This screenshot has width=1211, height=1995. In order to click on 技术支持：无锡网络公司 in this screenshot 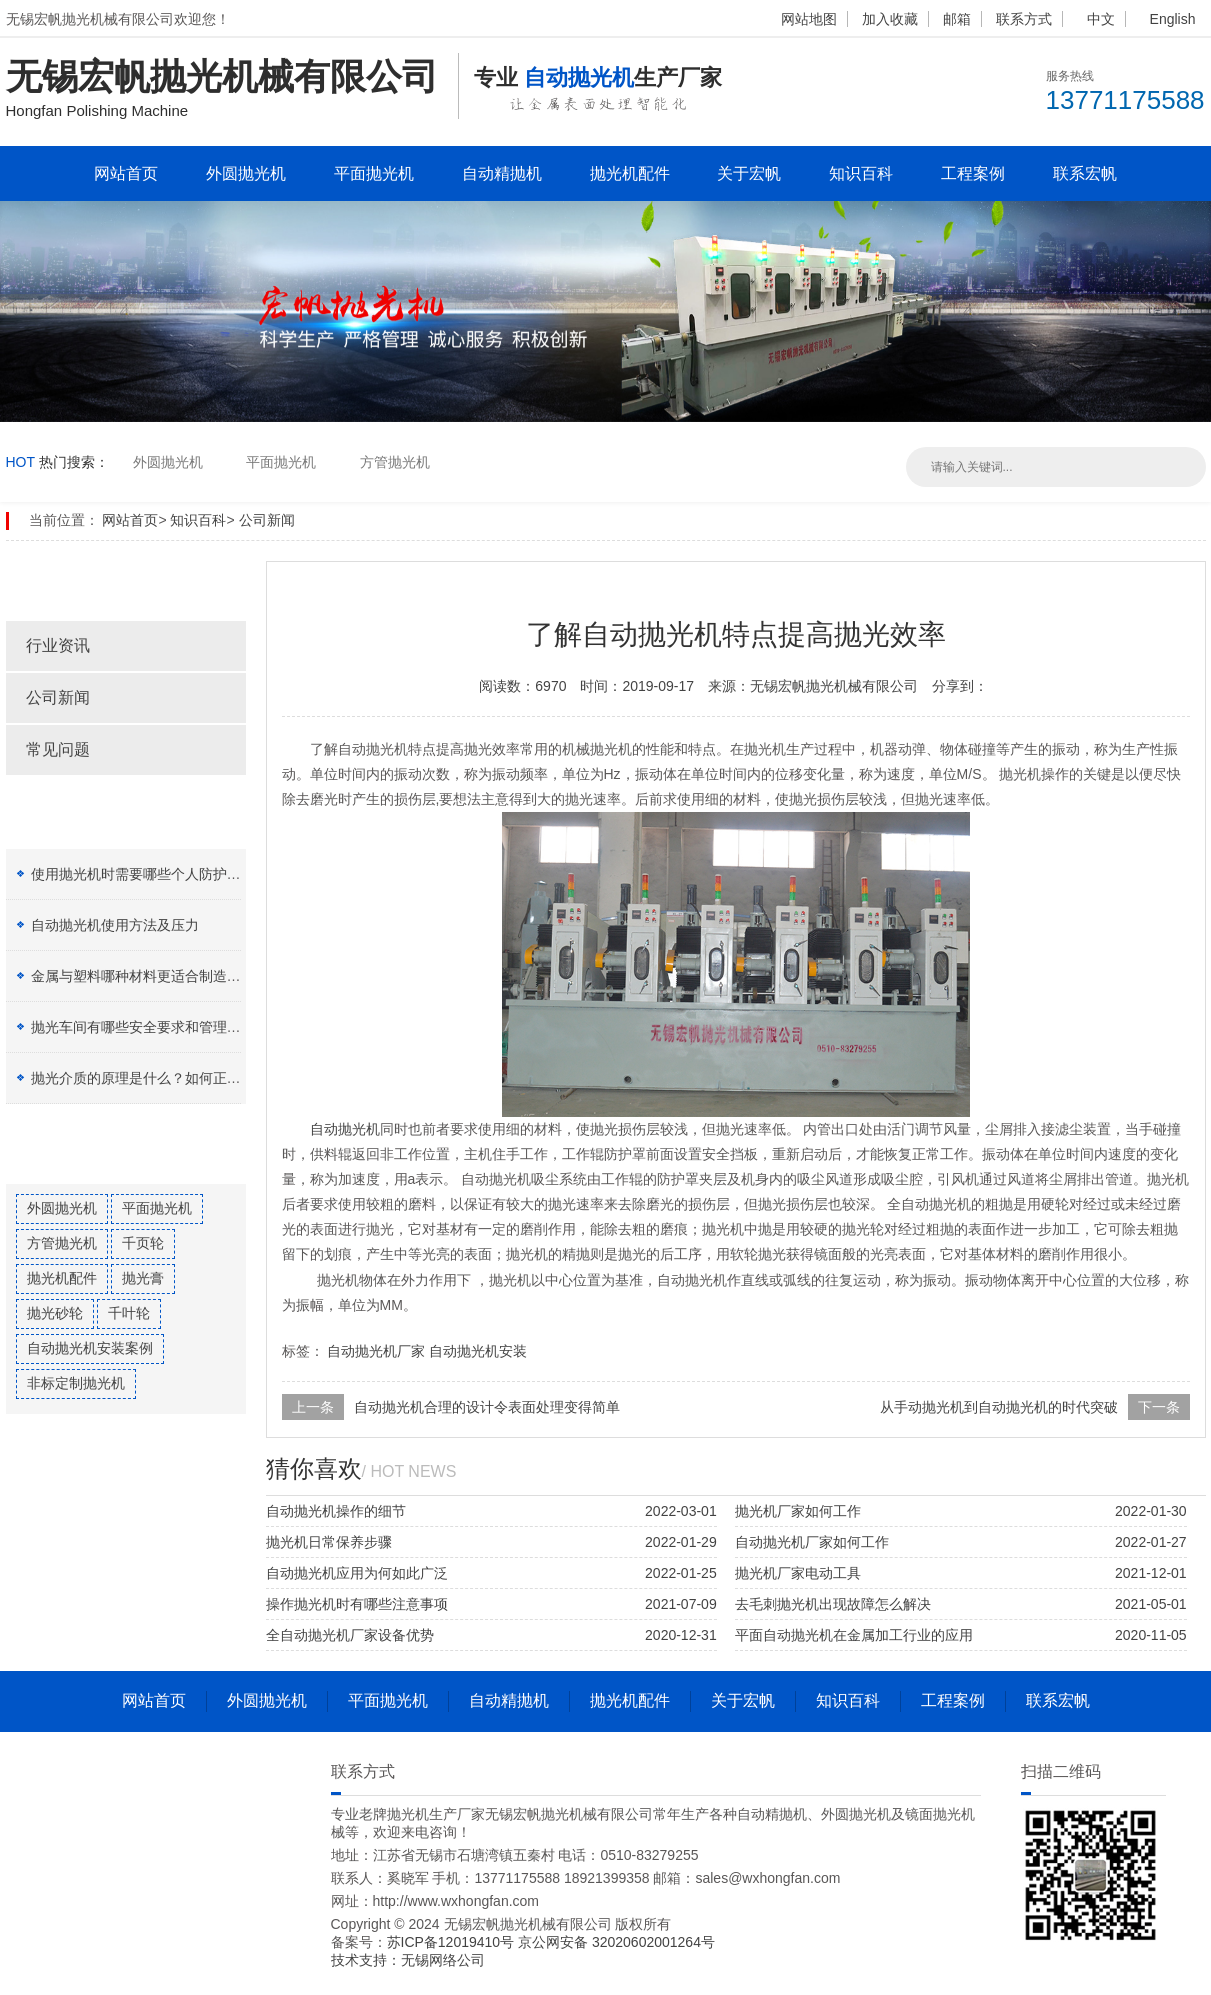, I will do `click(408, 1960)`.